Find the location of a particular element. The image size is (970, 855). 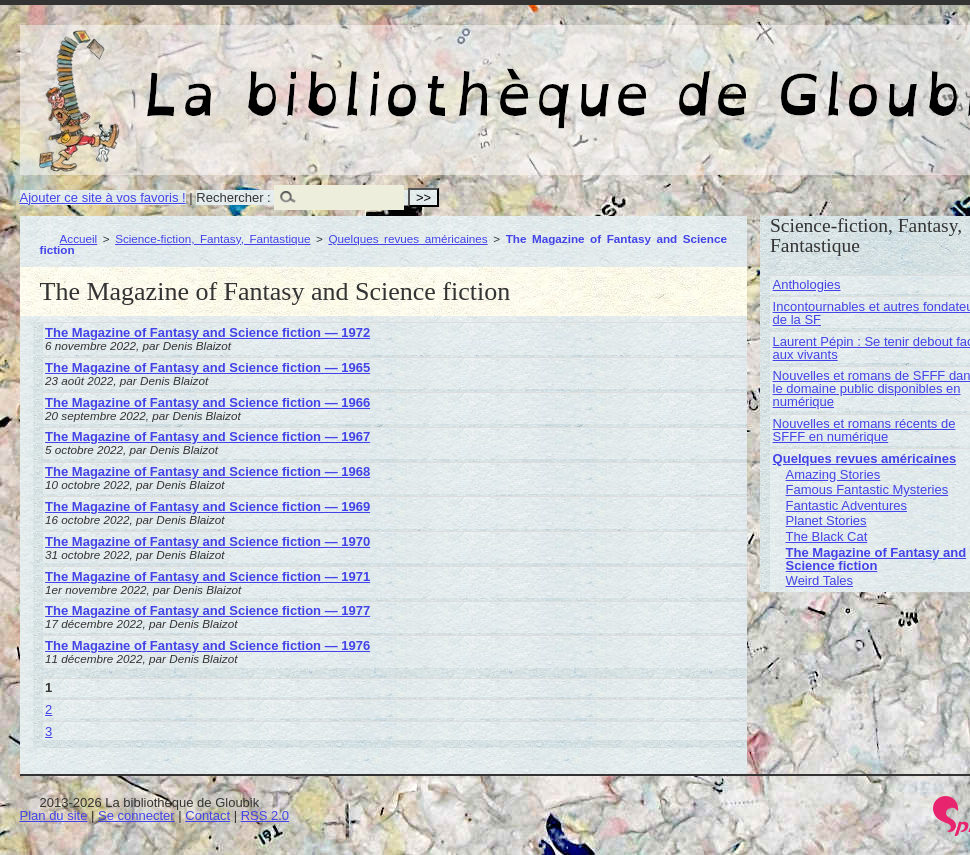

Anthologies is located at coordinates (807, 284).